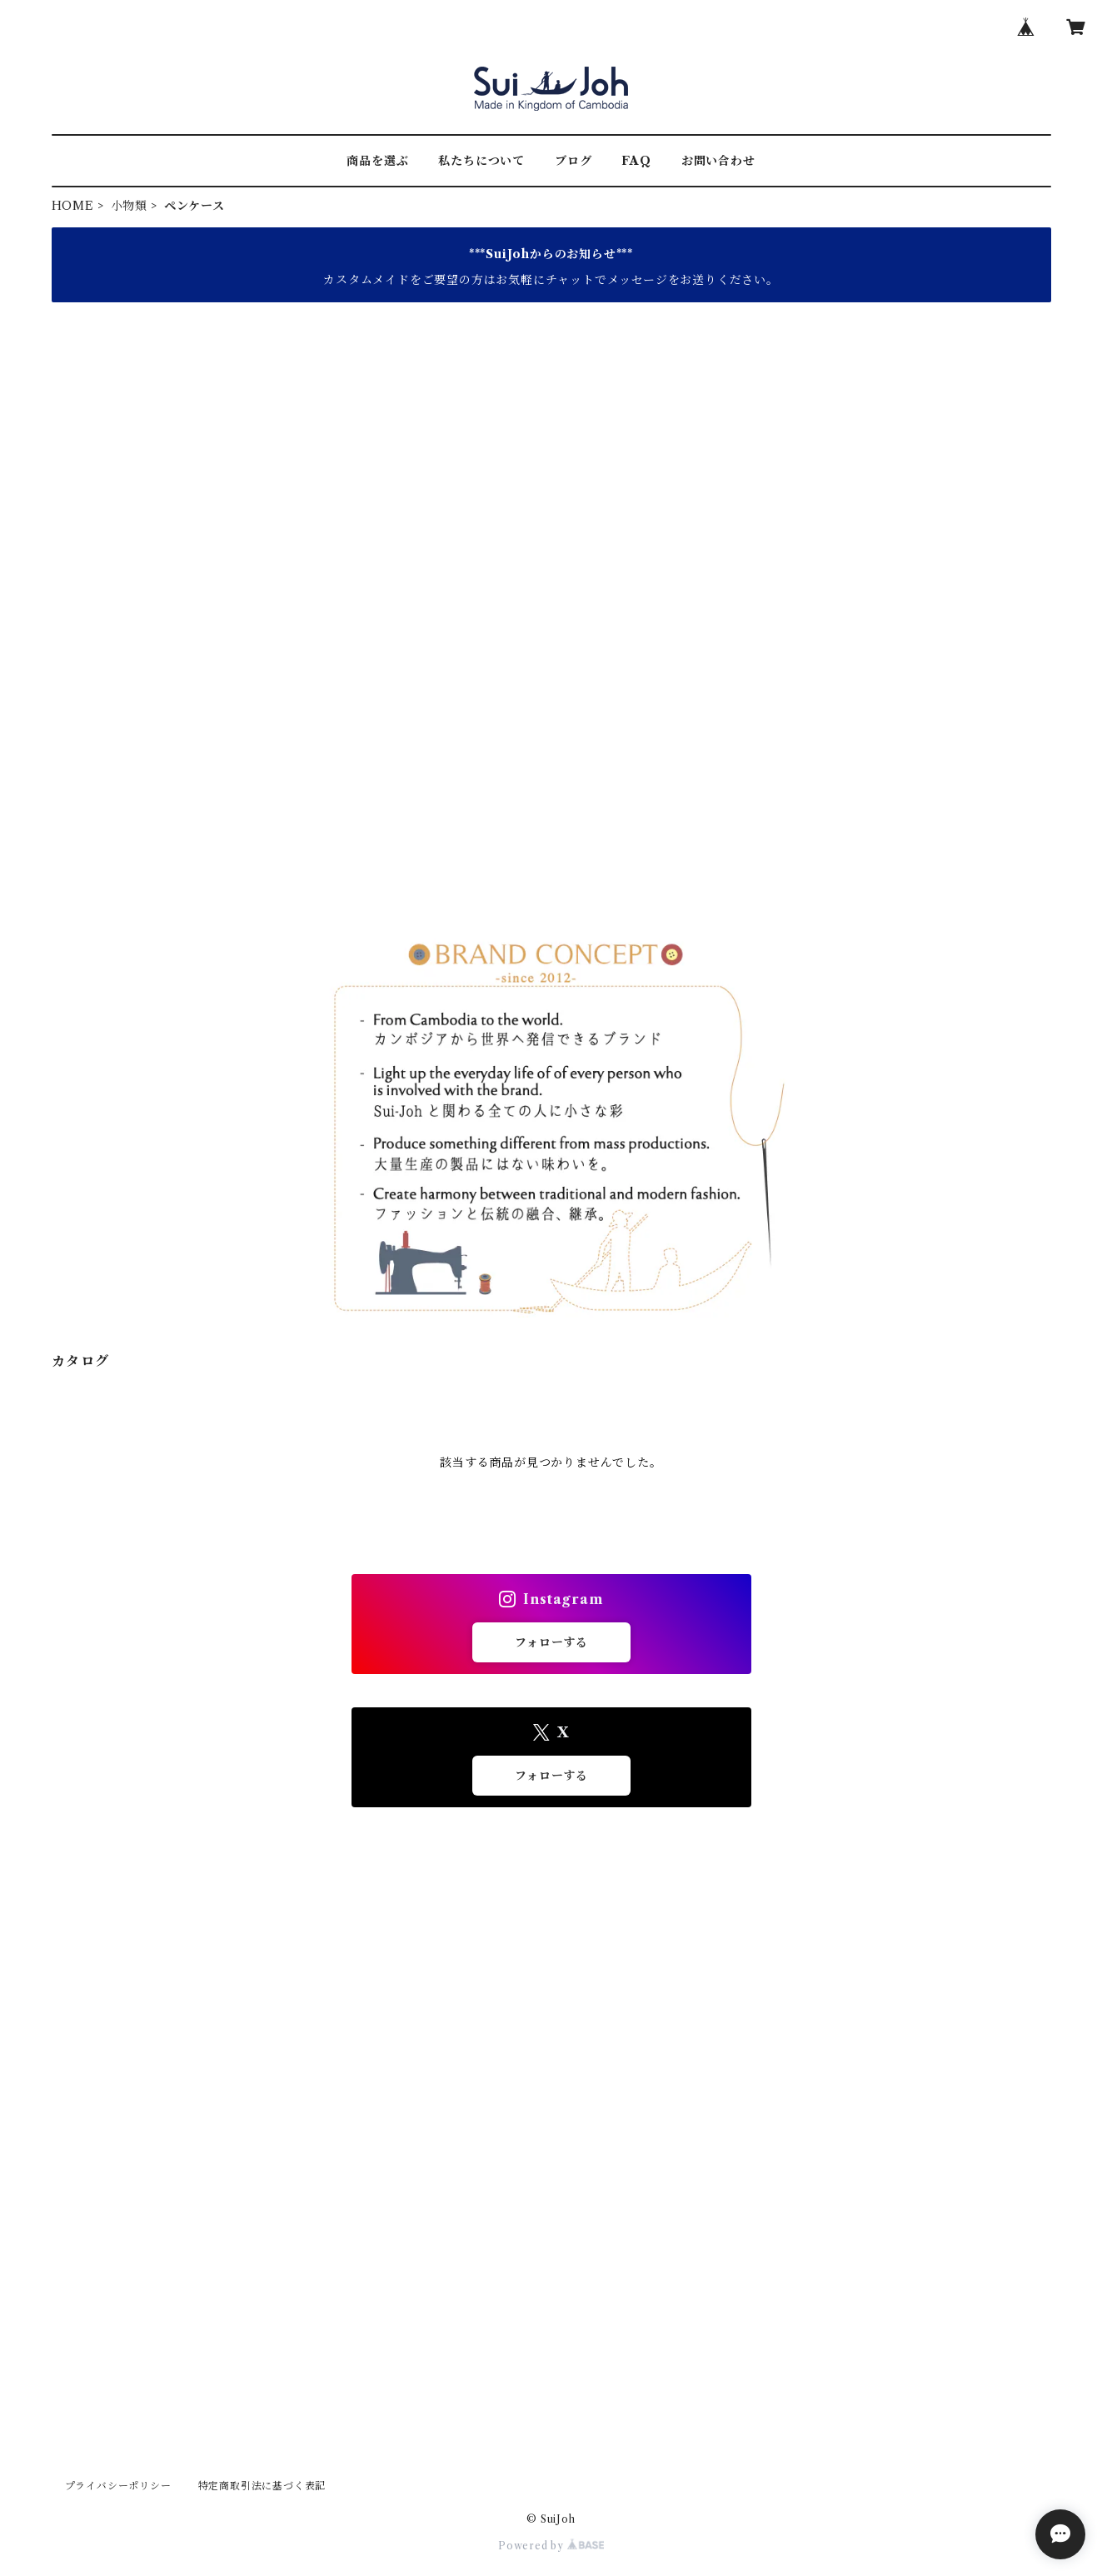 The height and width of the screenshot is (2576, 1102). Describe the element at coordinates (718, 160) in the screenshot. I see `お問い合わせ` at that location.